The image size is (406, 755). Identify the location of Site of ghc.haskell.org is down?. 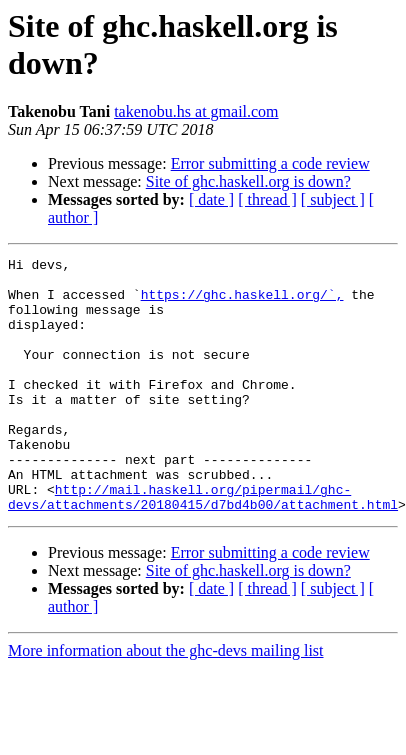
(248, 181).